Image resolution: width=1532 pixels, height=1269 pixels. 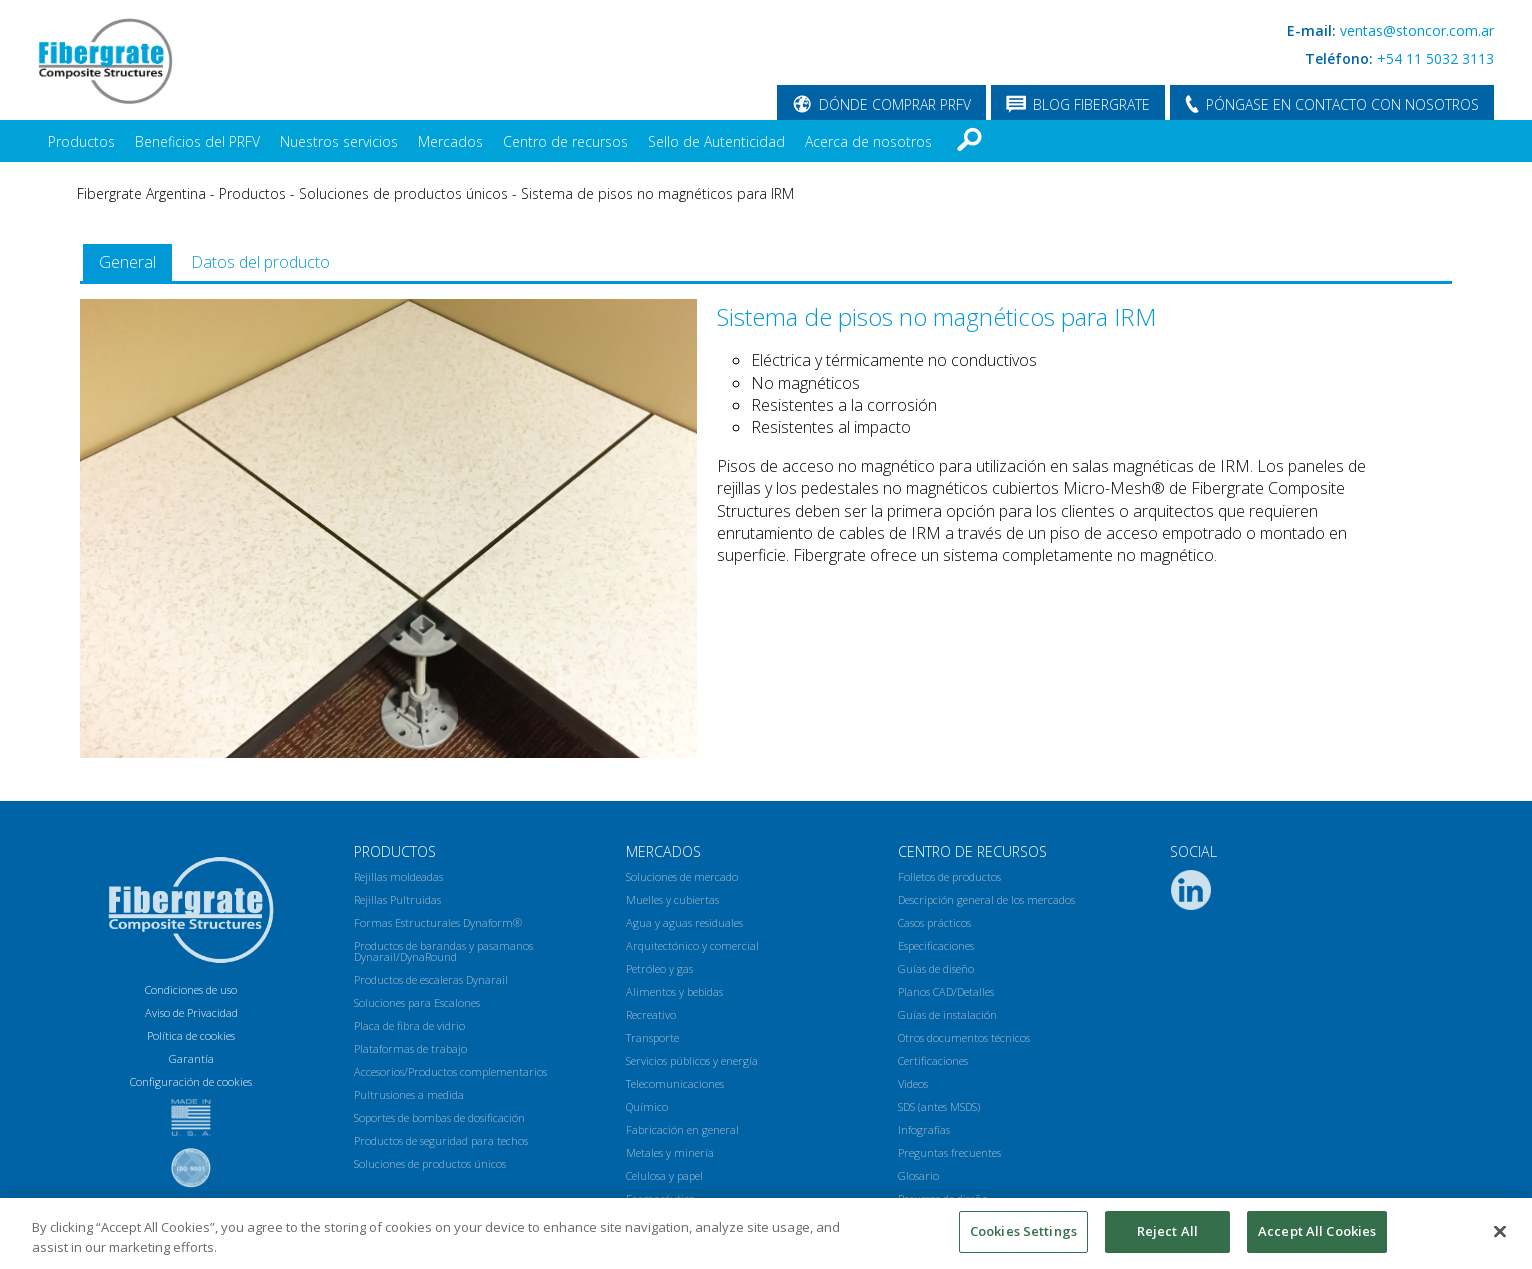 I want to click on Servicios públicos y energía, so click(x=692, y=1060).